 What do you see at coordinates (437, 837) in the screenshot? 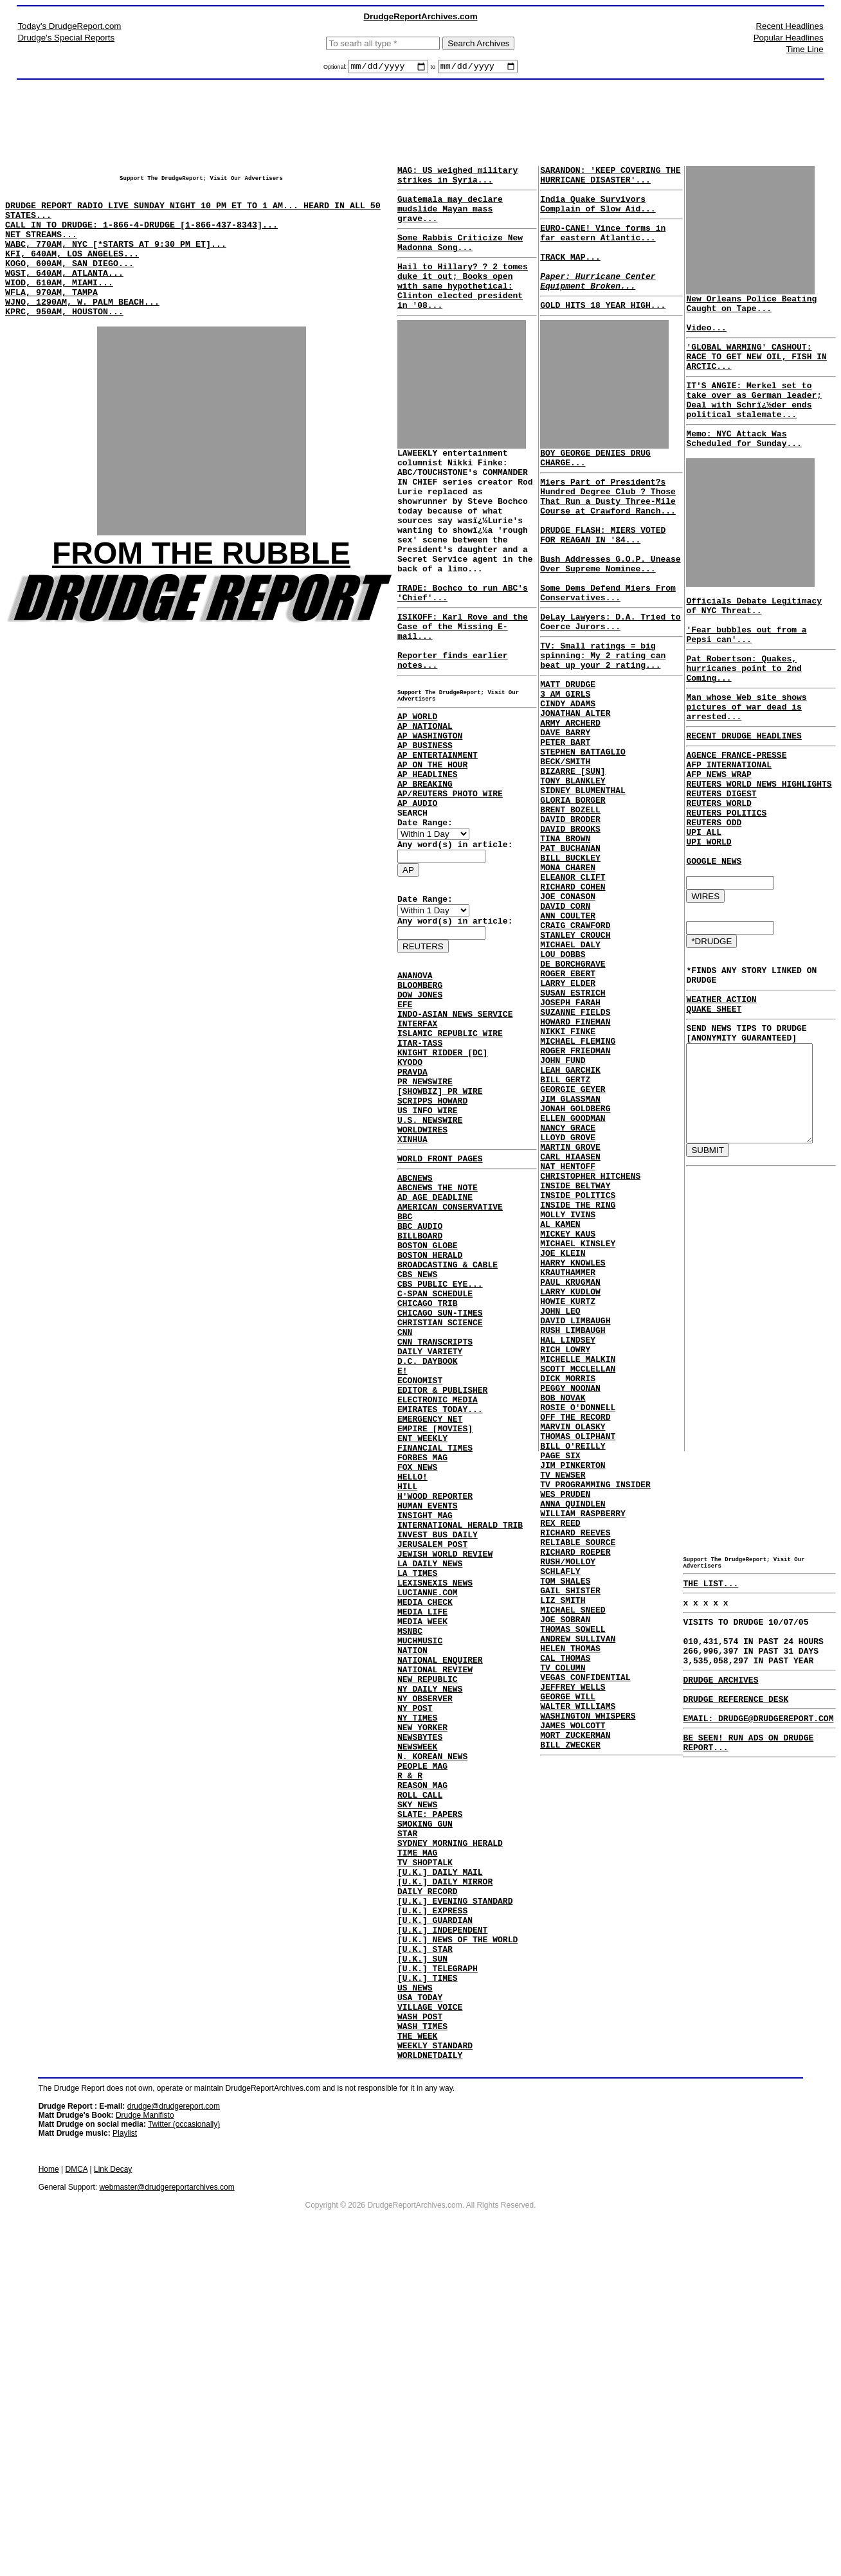
I see `AP ENTERTAINMENT` at bounding box center [437, 837].